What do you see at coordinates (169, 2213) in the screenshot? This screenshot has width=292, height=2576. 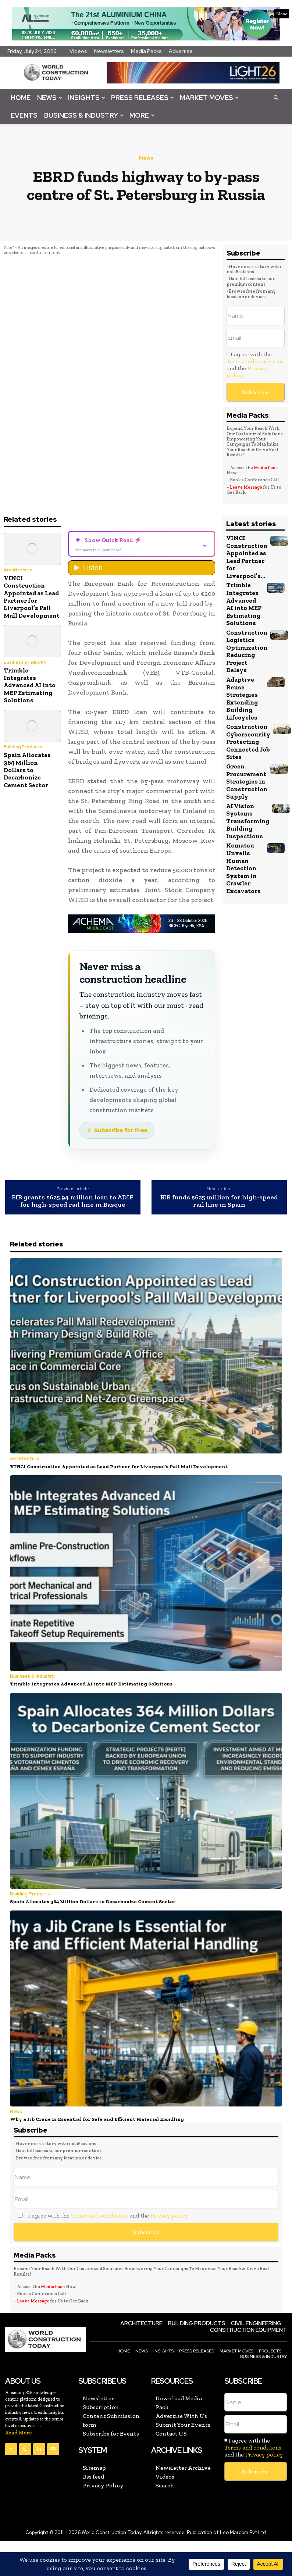 I see `Privacy policy` at bounding box center [169, 2213].